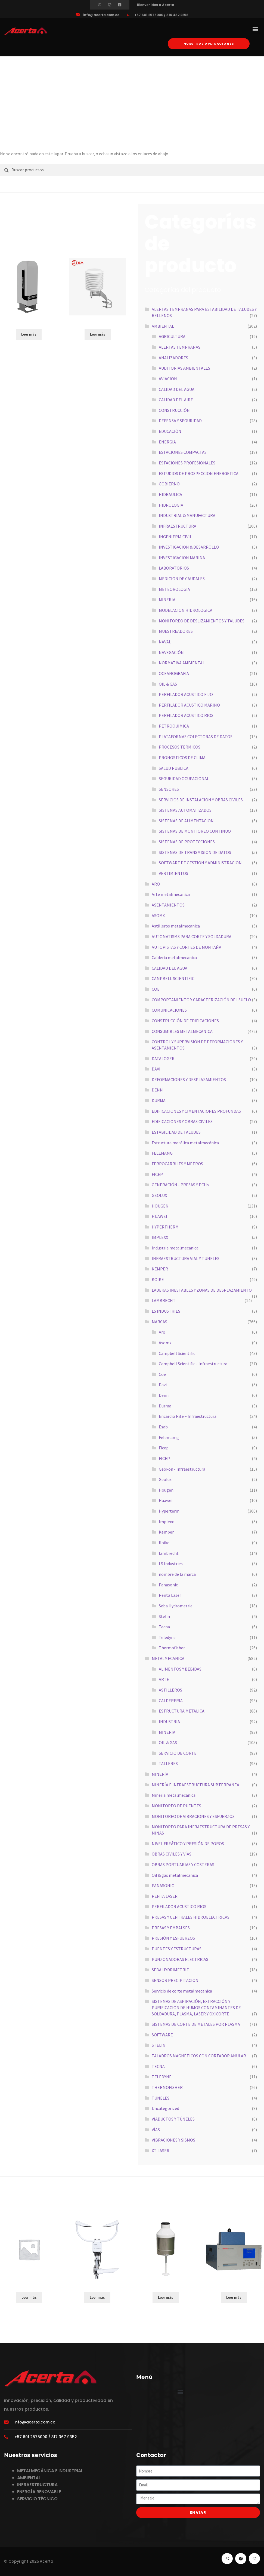 This screenshot has width=264, height=2576. Describe the element at coordinates (185, 610) in the screenshot. I see `MODELACION HIDROLOGICA` at that location.